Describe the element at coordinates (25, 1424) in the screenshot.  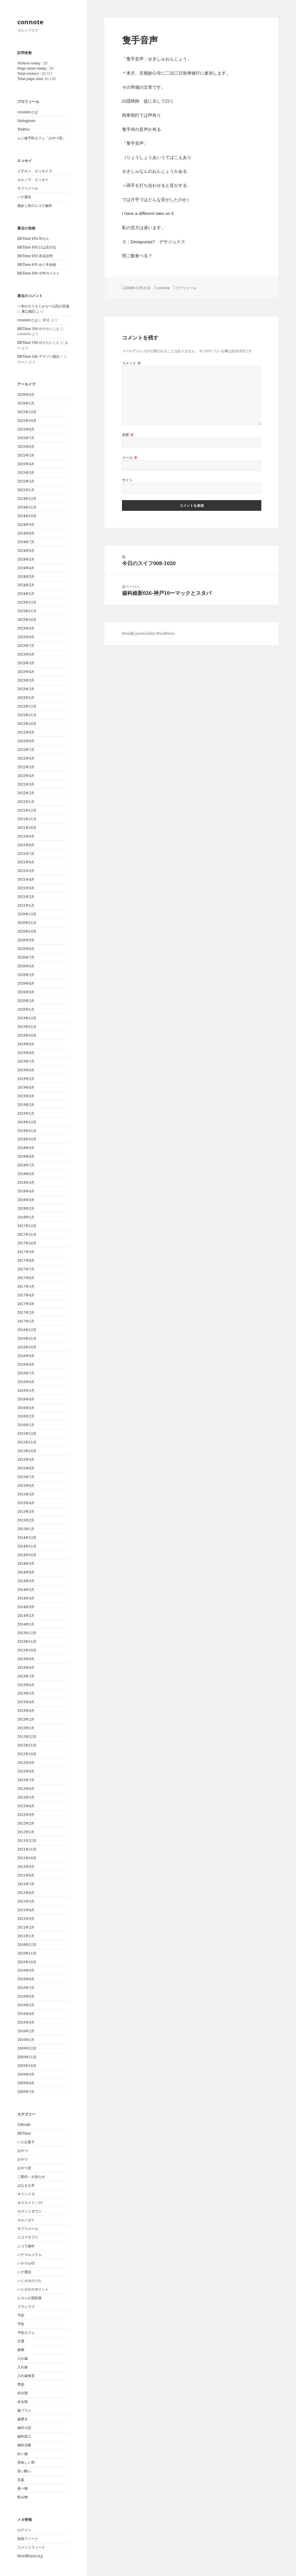
I see `2016年1月` at that location.